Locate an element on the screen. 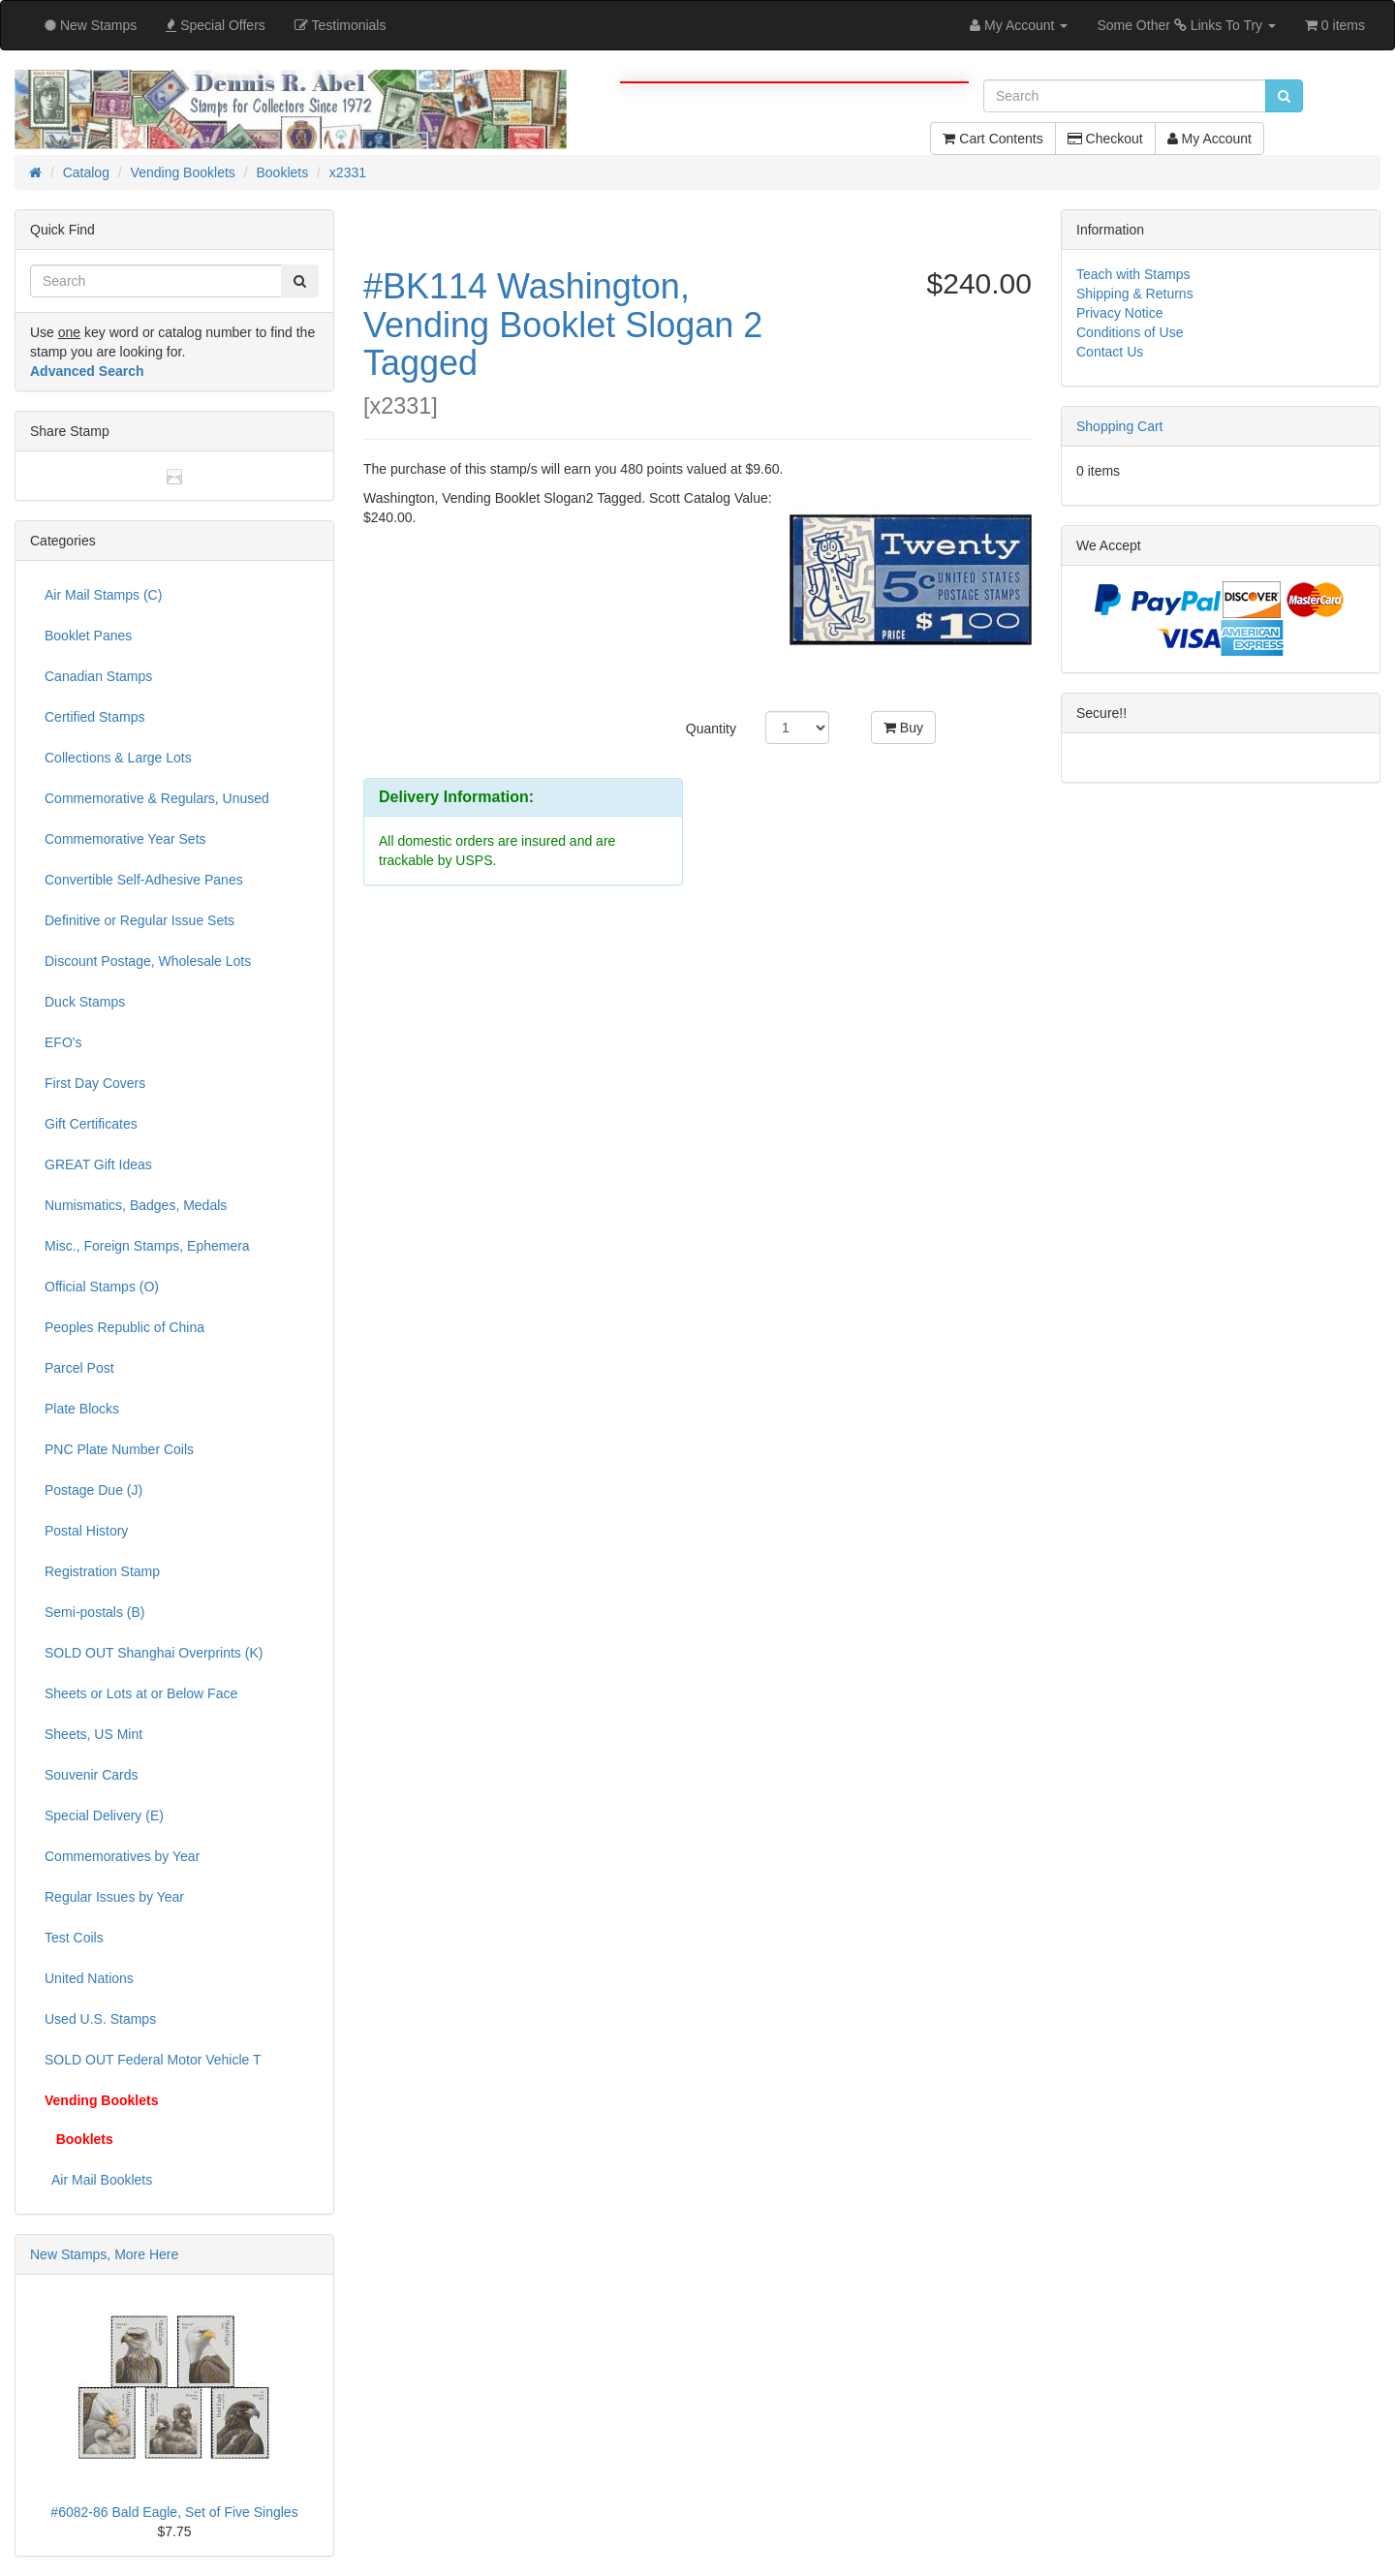 This screenshot has width=1395, height=2576. SOLD OUT Shanghai Overprints (K) is located at coordinates (154, 1652).